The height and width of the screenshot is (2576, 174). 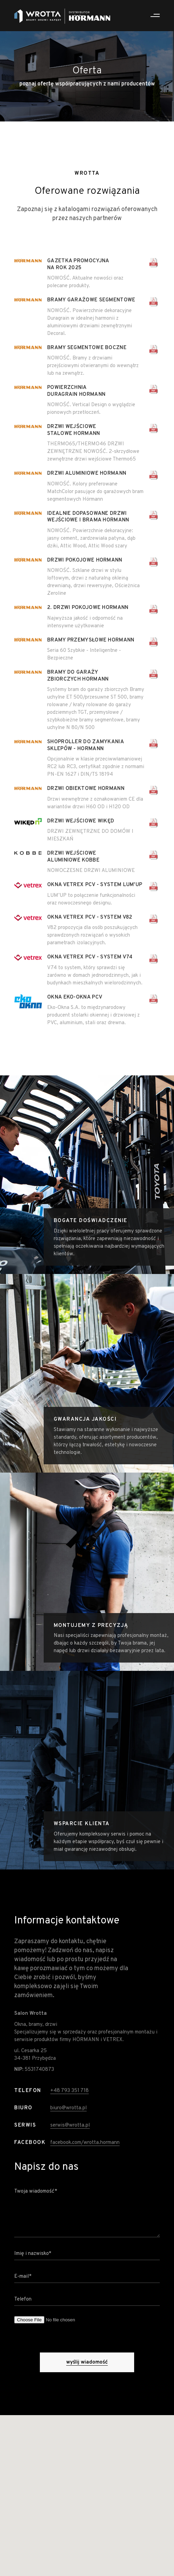 What do you see at coordinates (89, 957) in the screenshot?
I see `Okna Vetrex PCV - System V74` at bounding box center [89, 957].